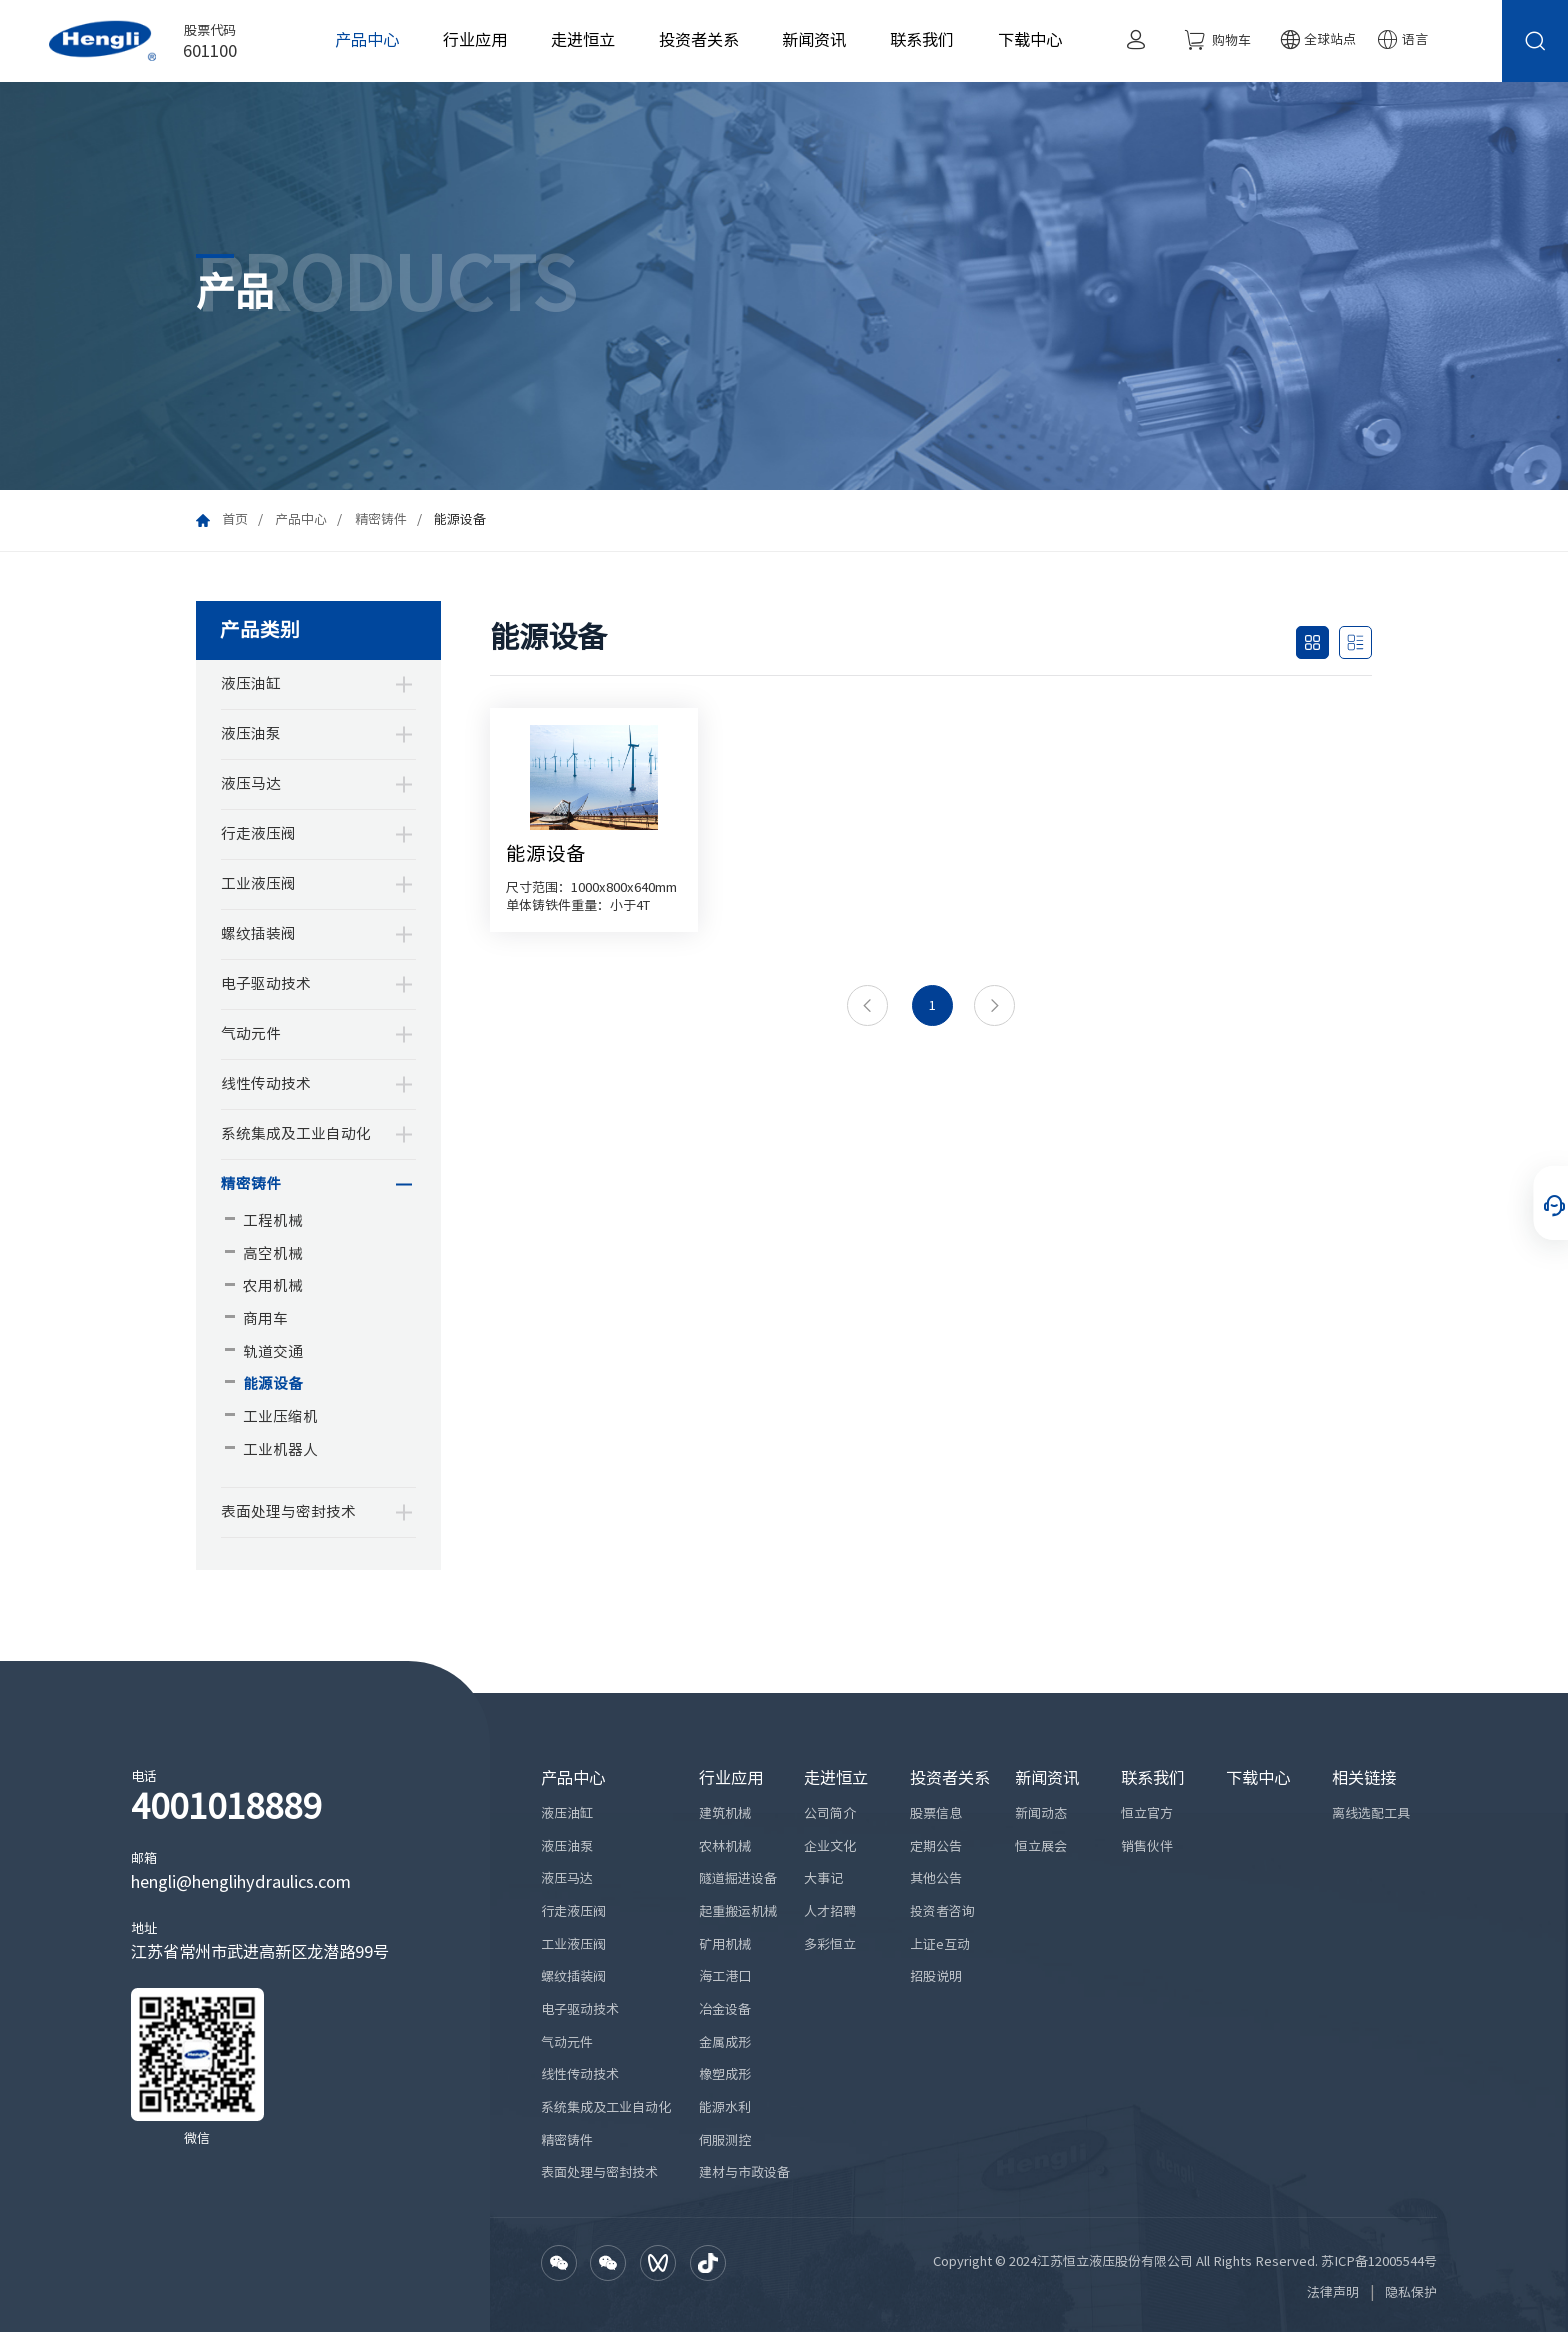 Image resolution: width=1568 pixels, height=2332 pixels. I want to click on 表面处理与密封技术, so click(288, 1511).